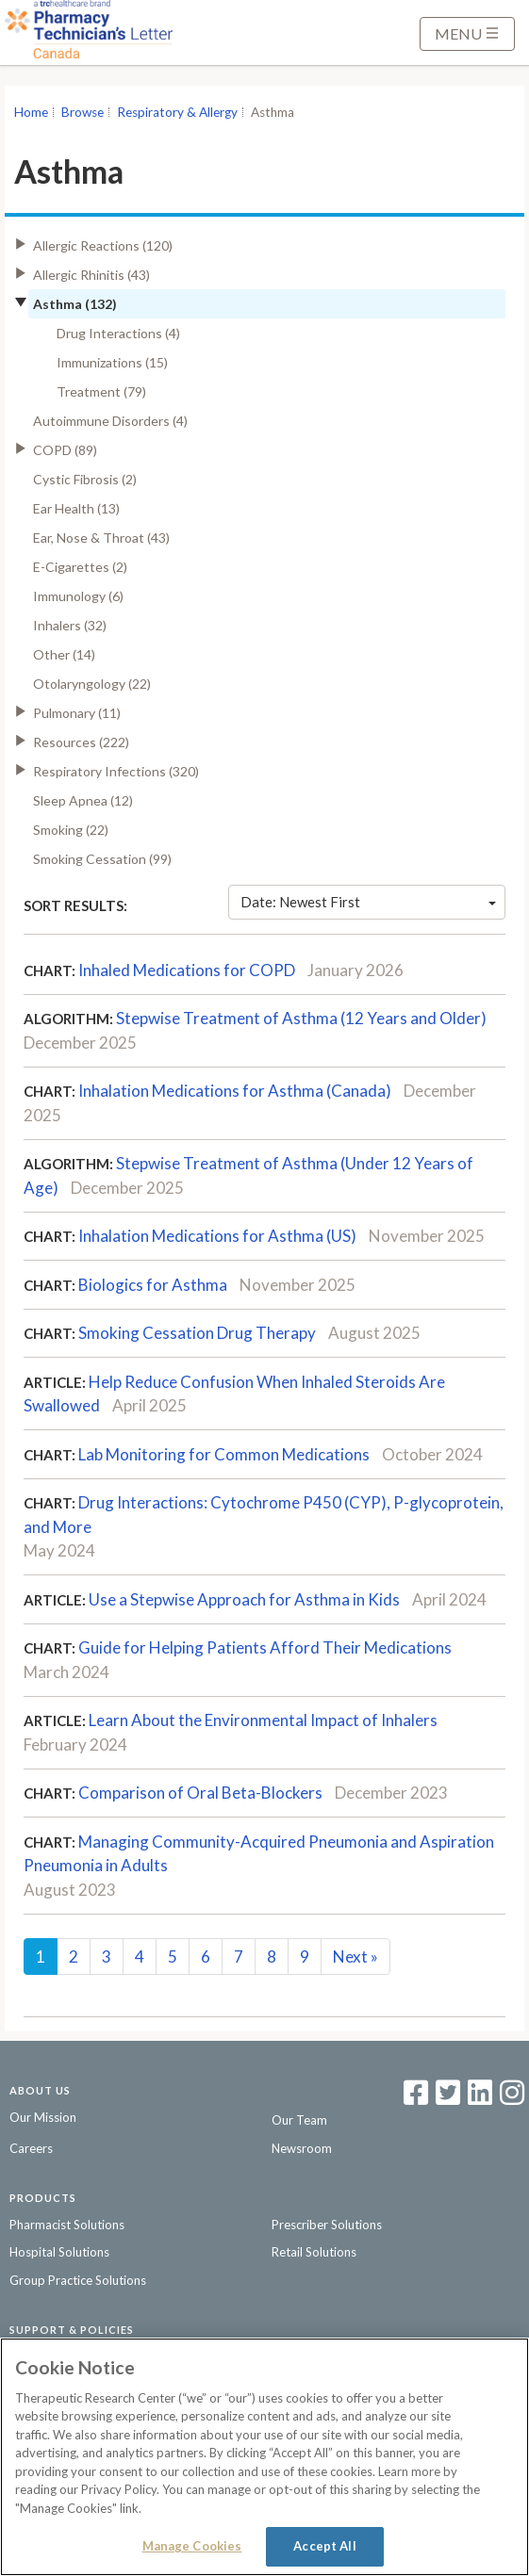  Describe the element at coordinates (65, 450) in the screenshot. I see `COPD (89)` at that location.